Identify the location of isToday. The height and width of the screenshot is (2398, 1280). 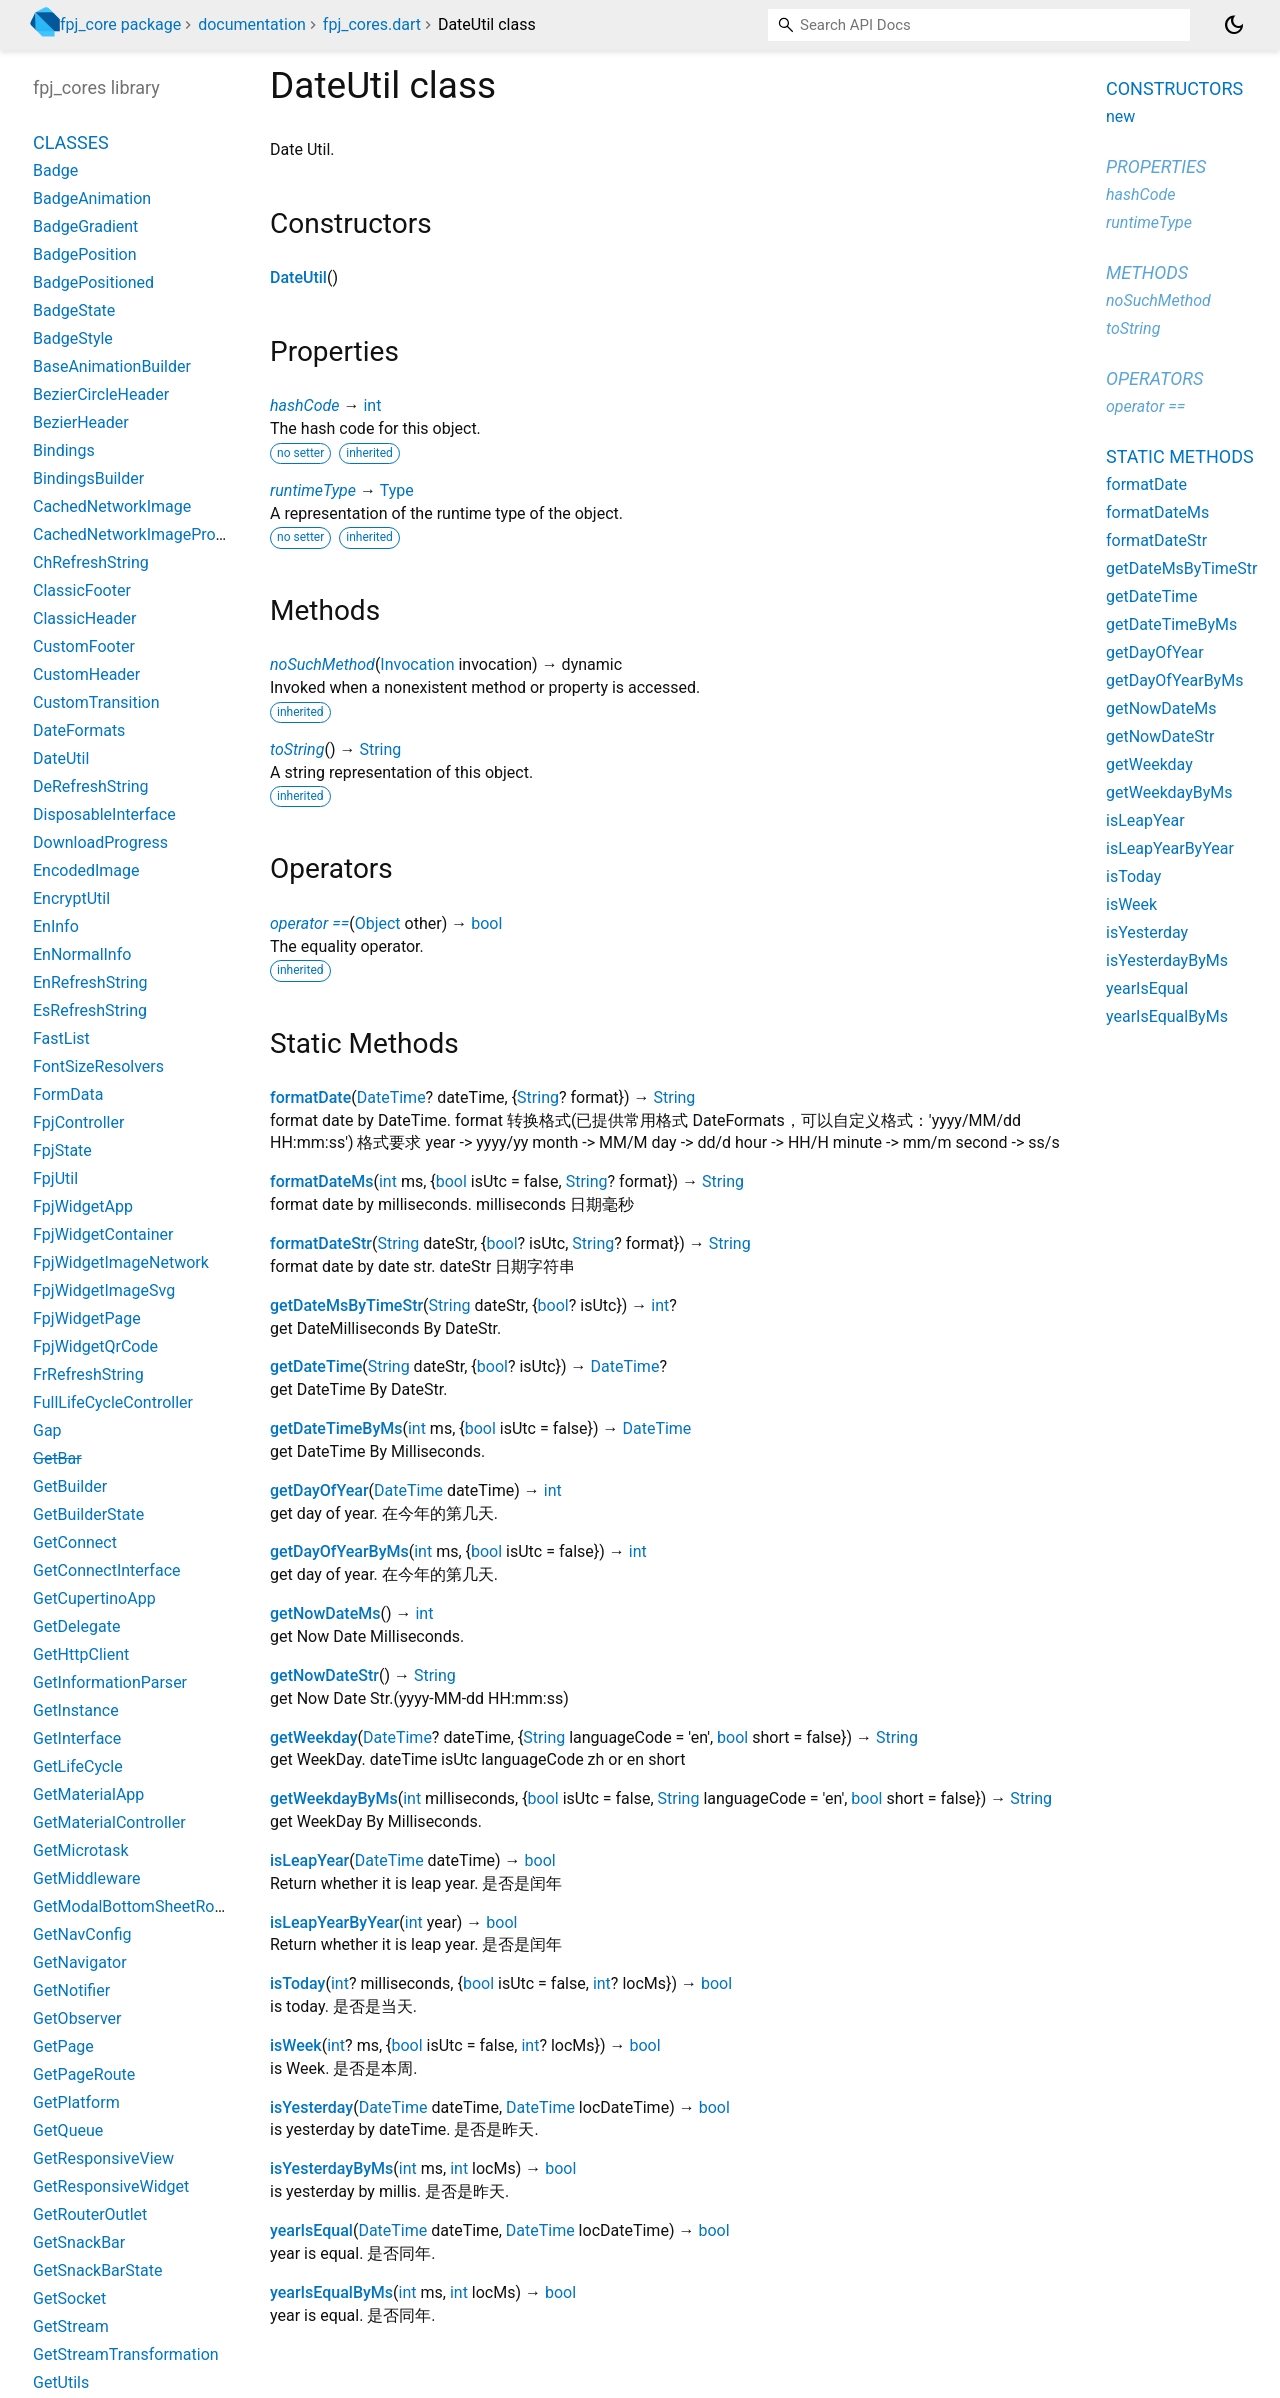
(297, 1983).